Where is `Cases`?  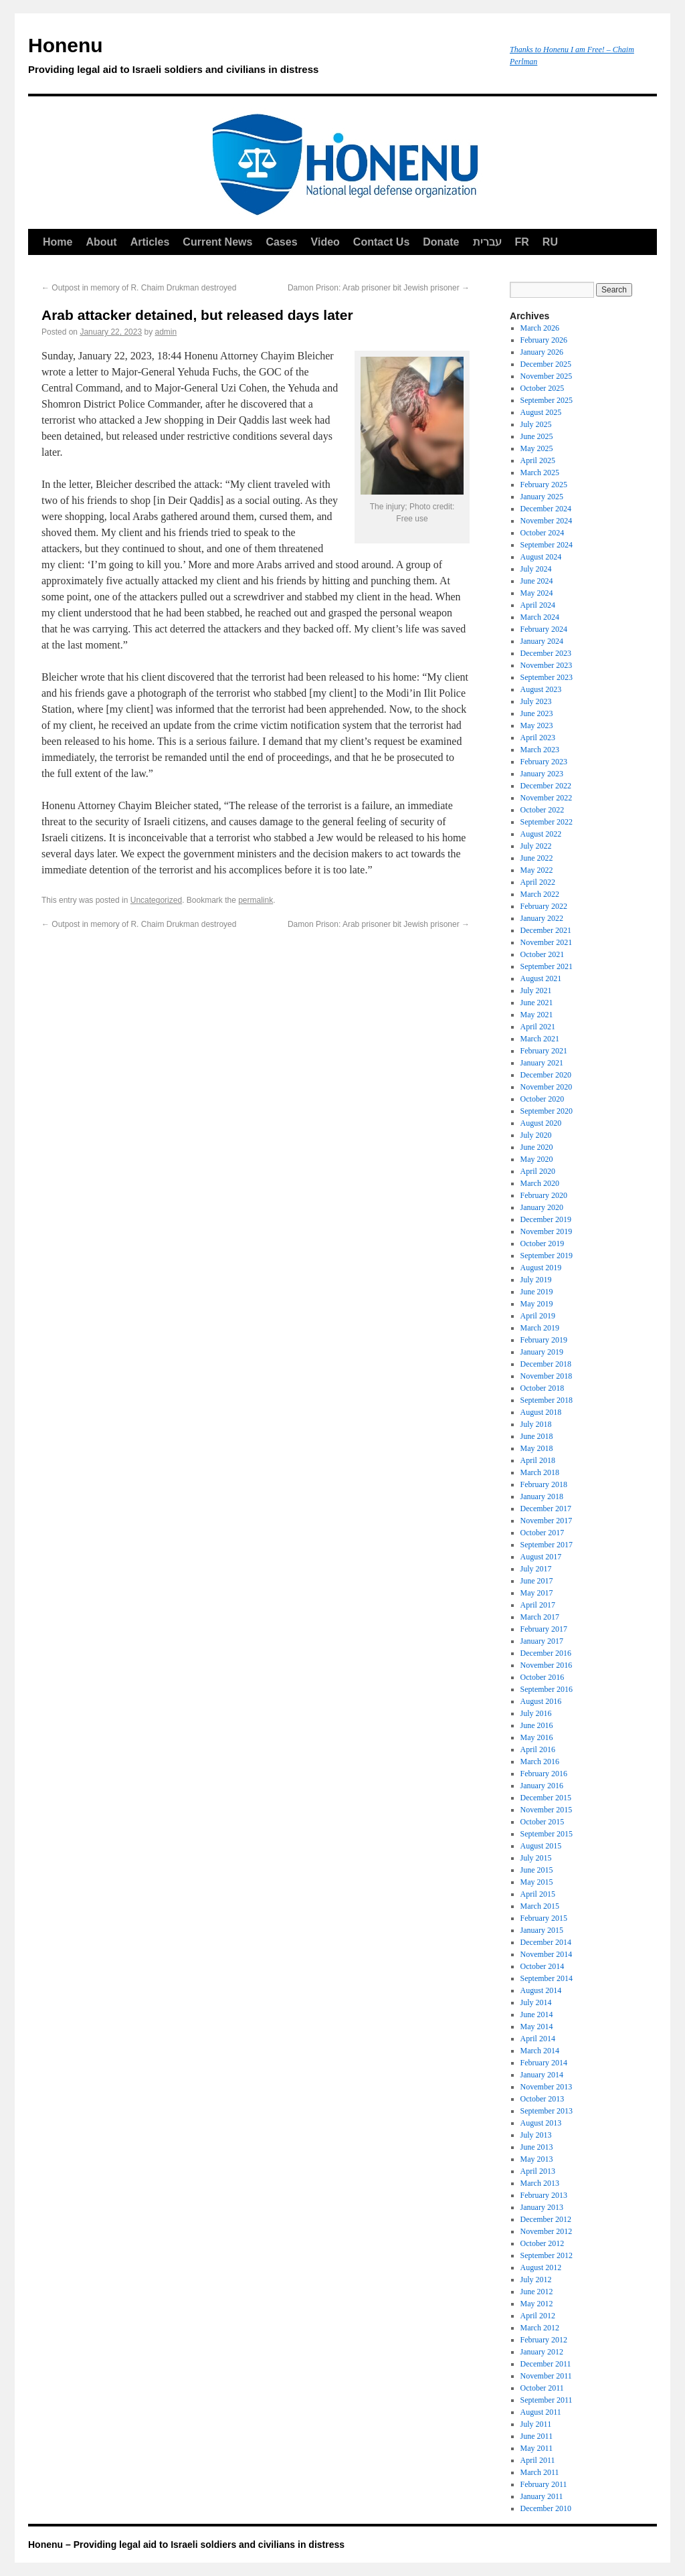
Cases is located at coordinates (281, 242).